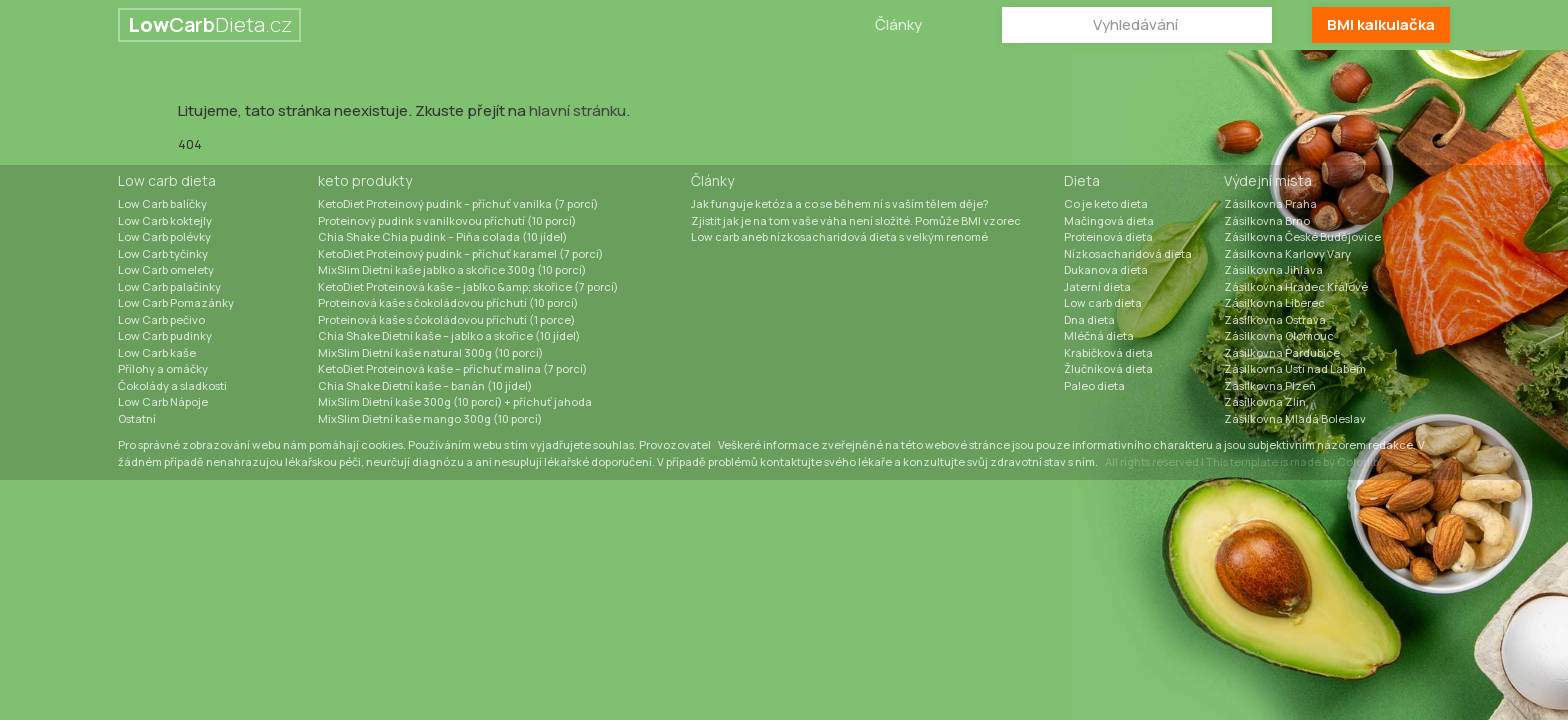 The width and height of the screenshot is (1568, 720). Describe the element at coordinates (675, 444) in the screenshot. I see `Provozovatel` at that location.